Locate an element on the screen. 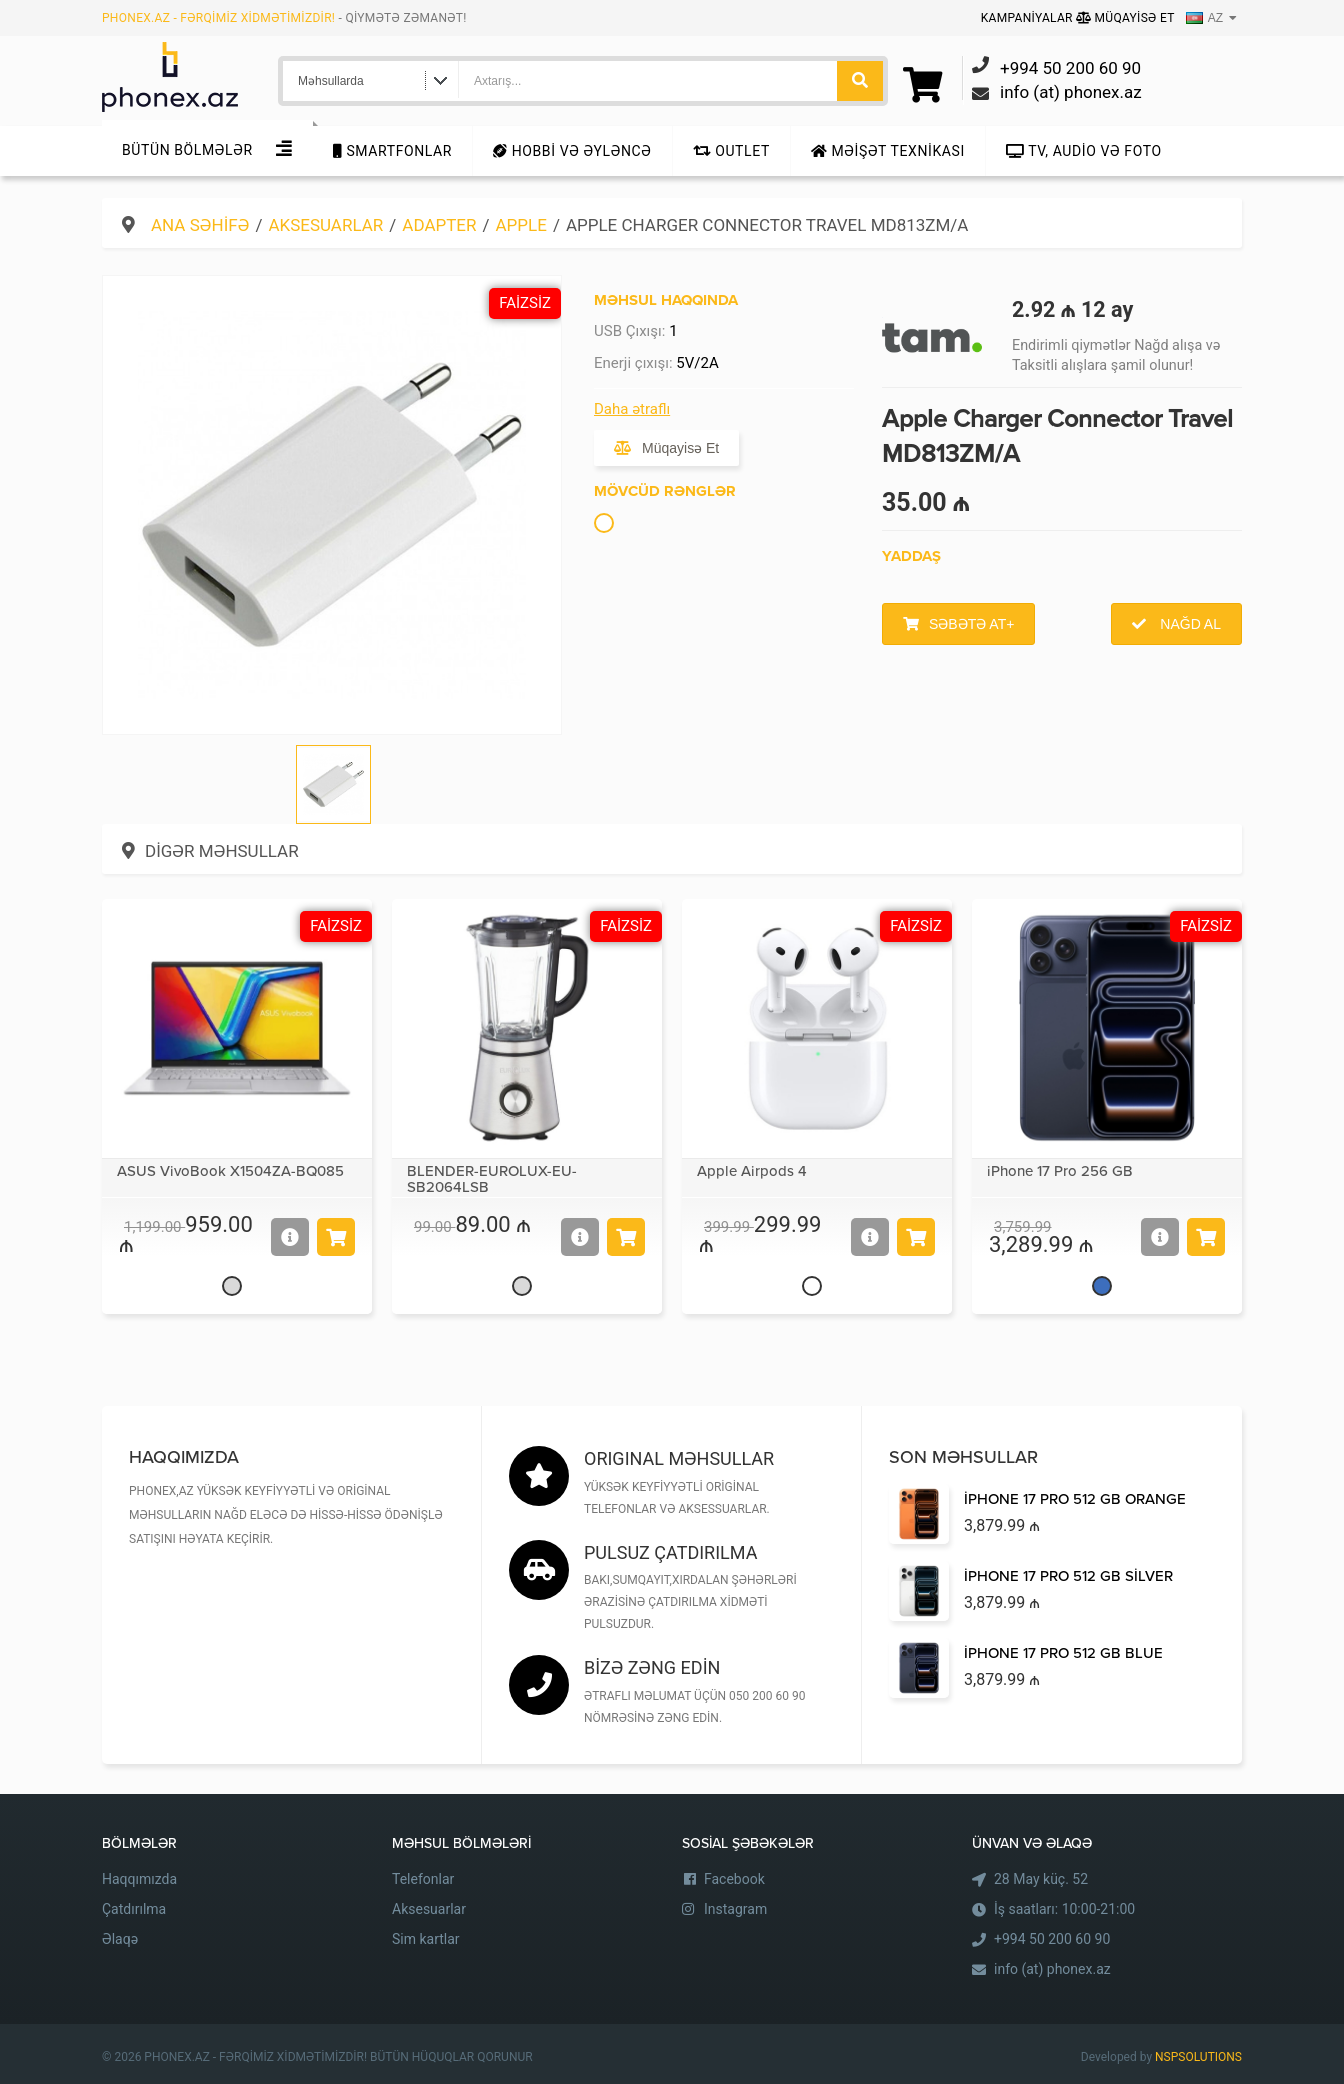 This screenshot has width=1344, height=2084. Daha ətraflı is located at coordinates (632, 409).